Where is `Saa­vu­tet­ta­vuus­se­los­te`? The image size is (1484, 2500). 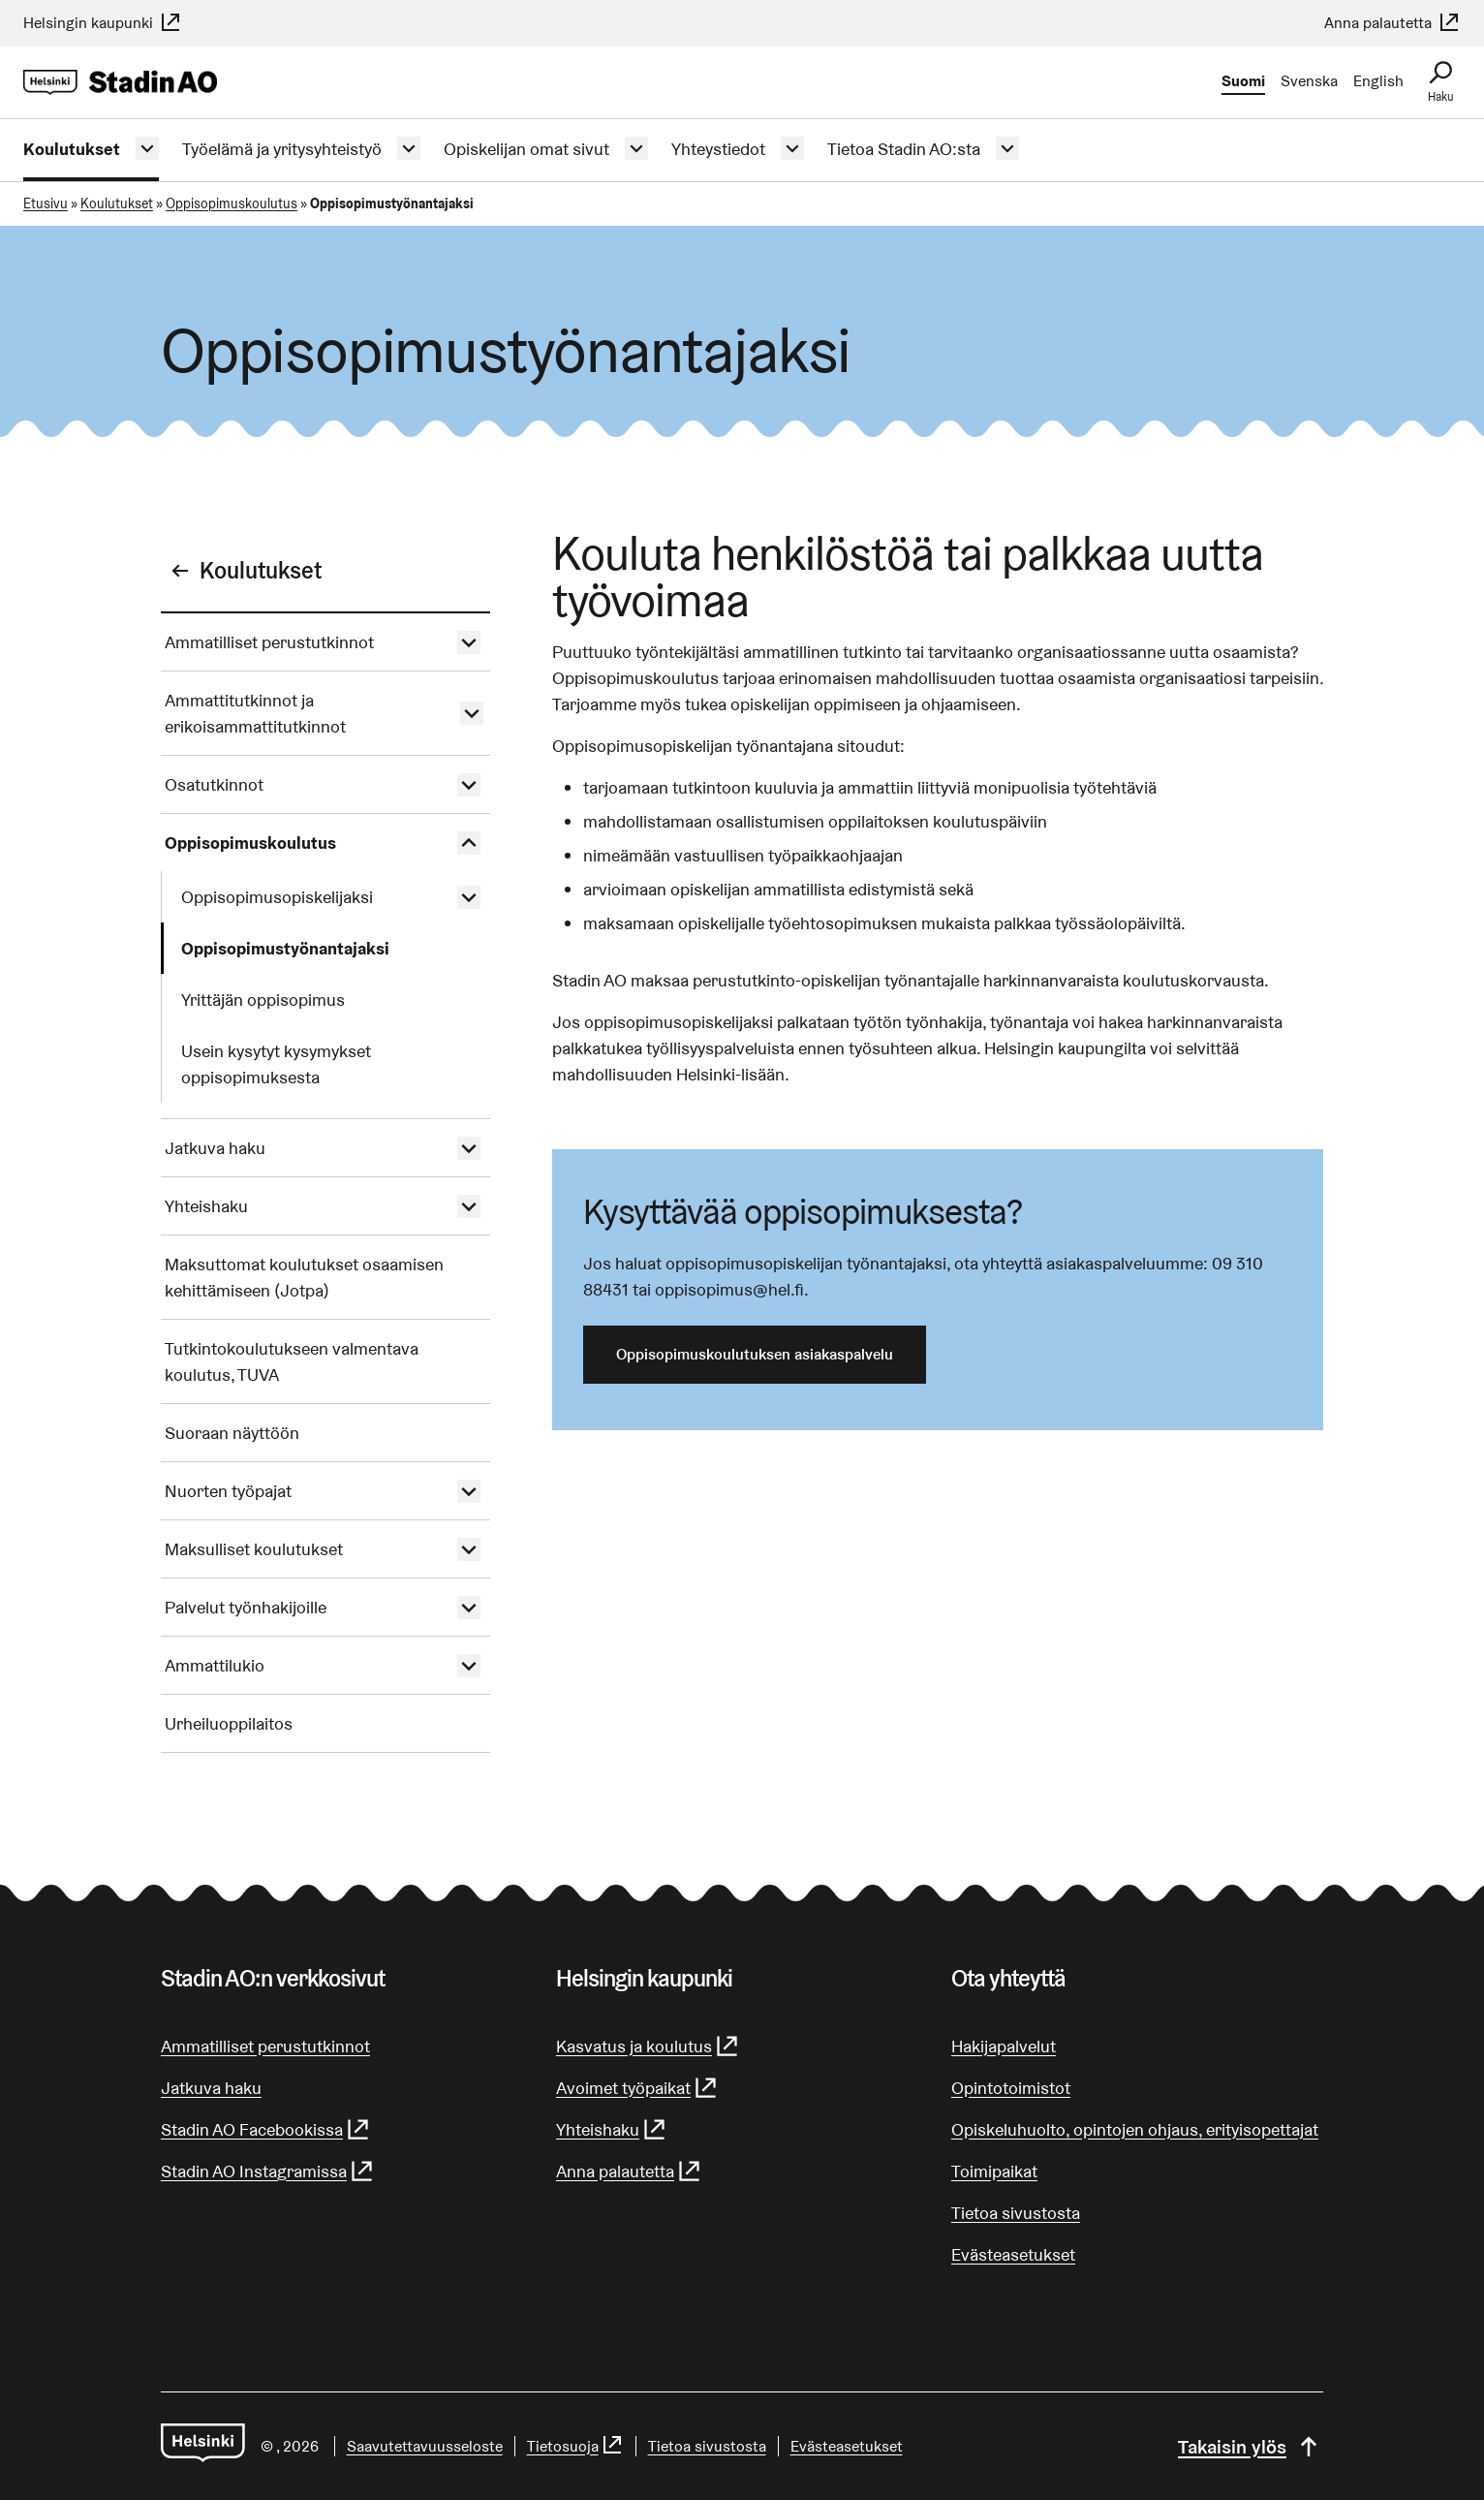 Saa­vu­tet­ta­vuus­se­los­te is located at coordinates (425, 2446).